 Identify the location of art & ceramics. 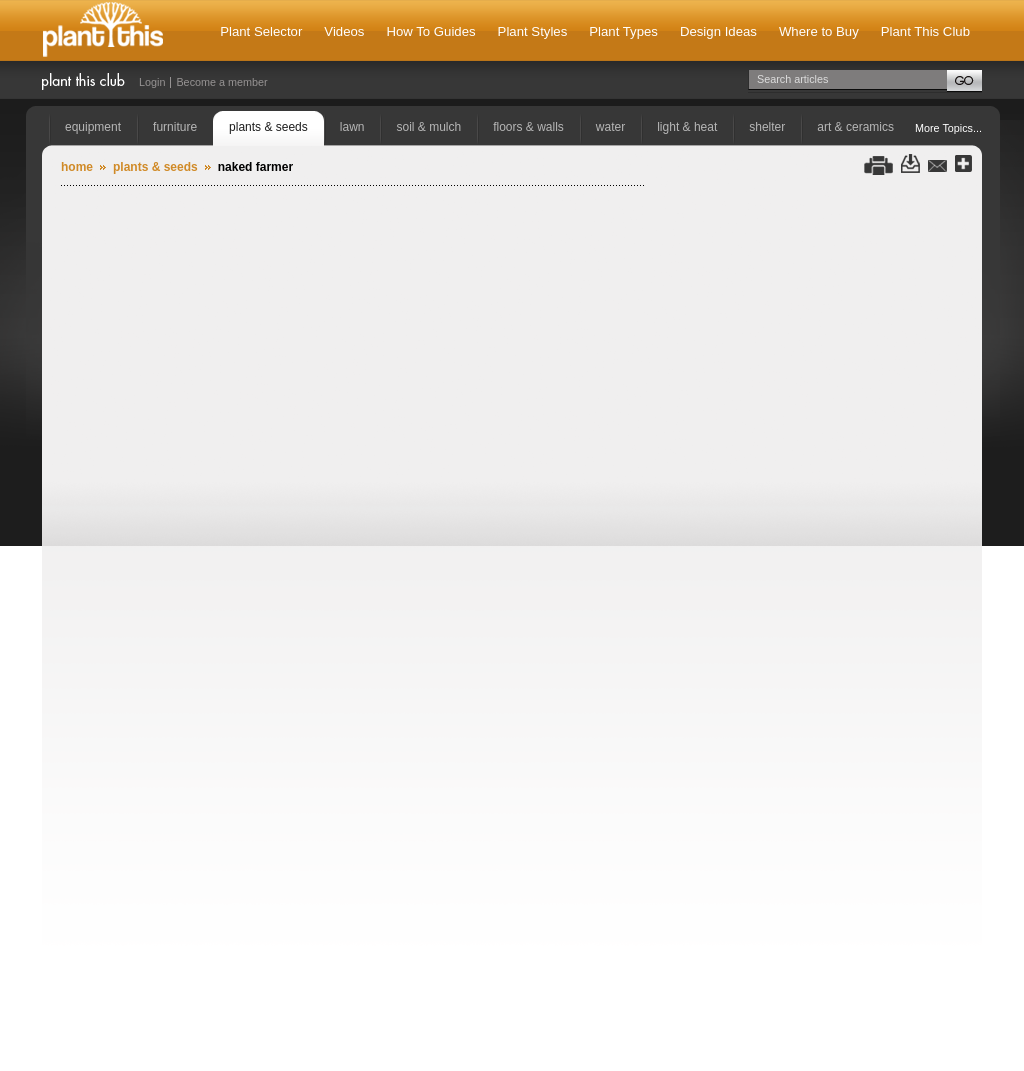
(855, 127).